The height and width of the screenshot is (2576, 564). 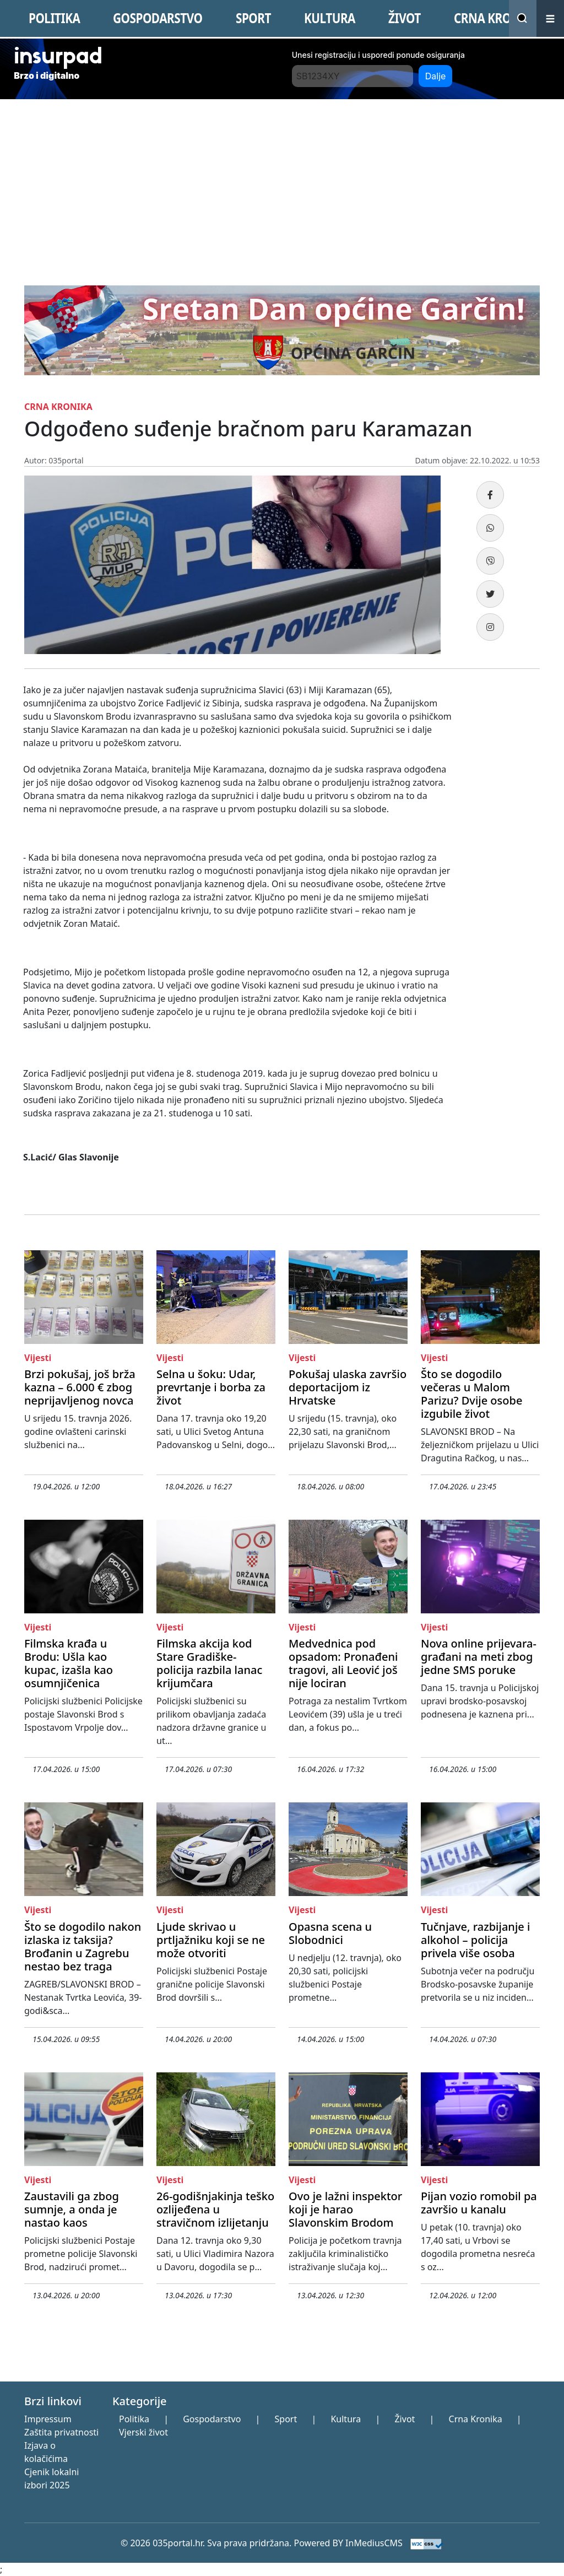 I want to click on Opasna scena u Slobodnici, so click(x=330, y=1933).